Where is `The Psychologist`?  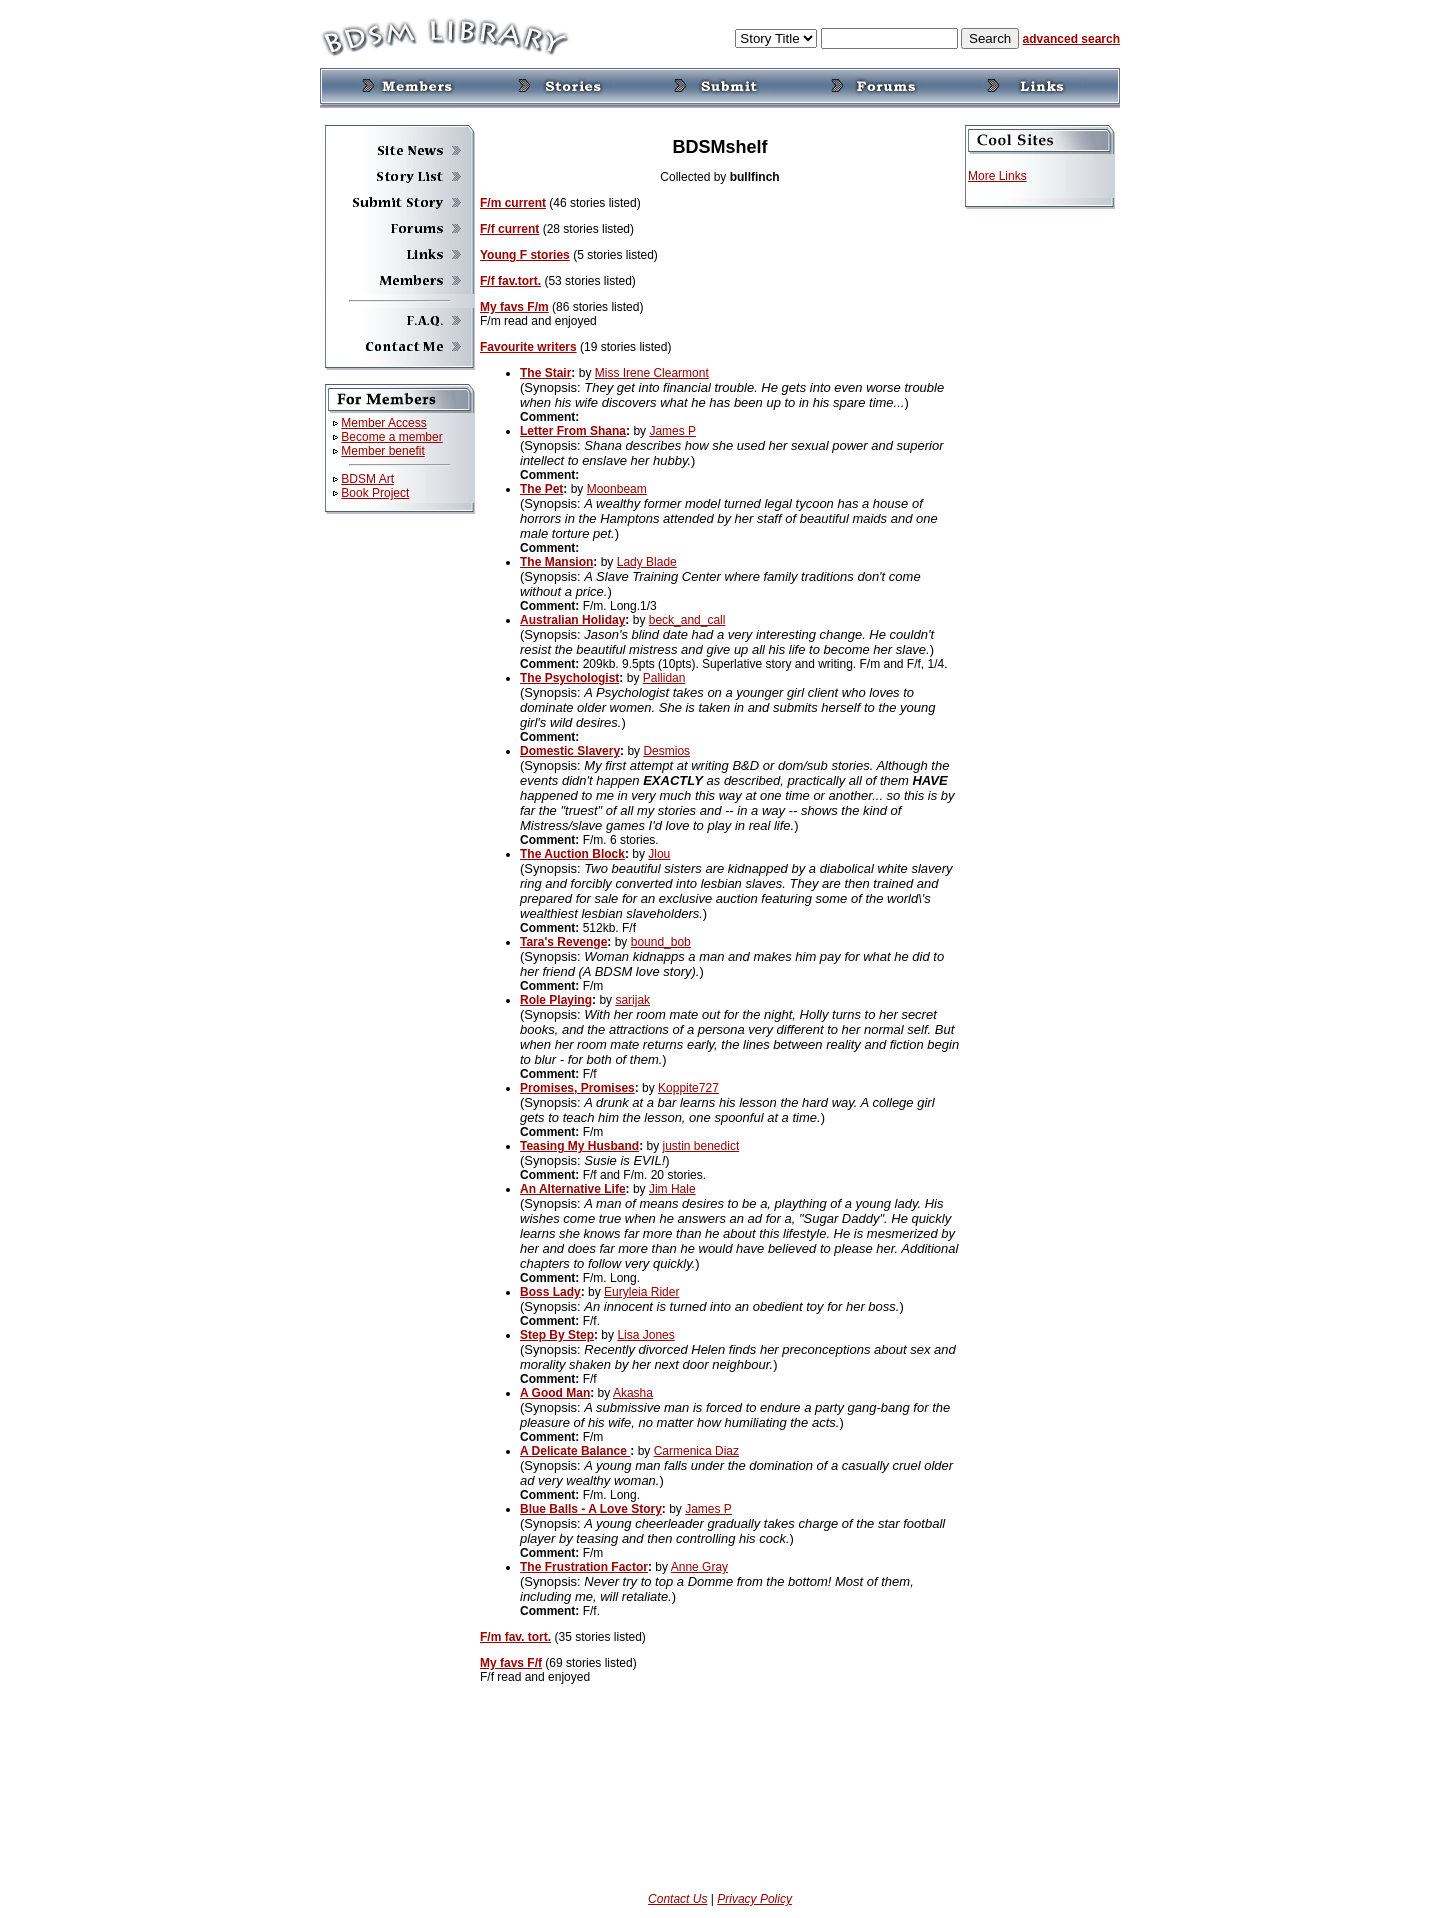
The Psychologist is located at coordinates (569, 678).